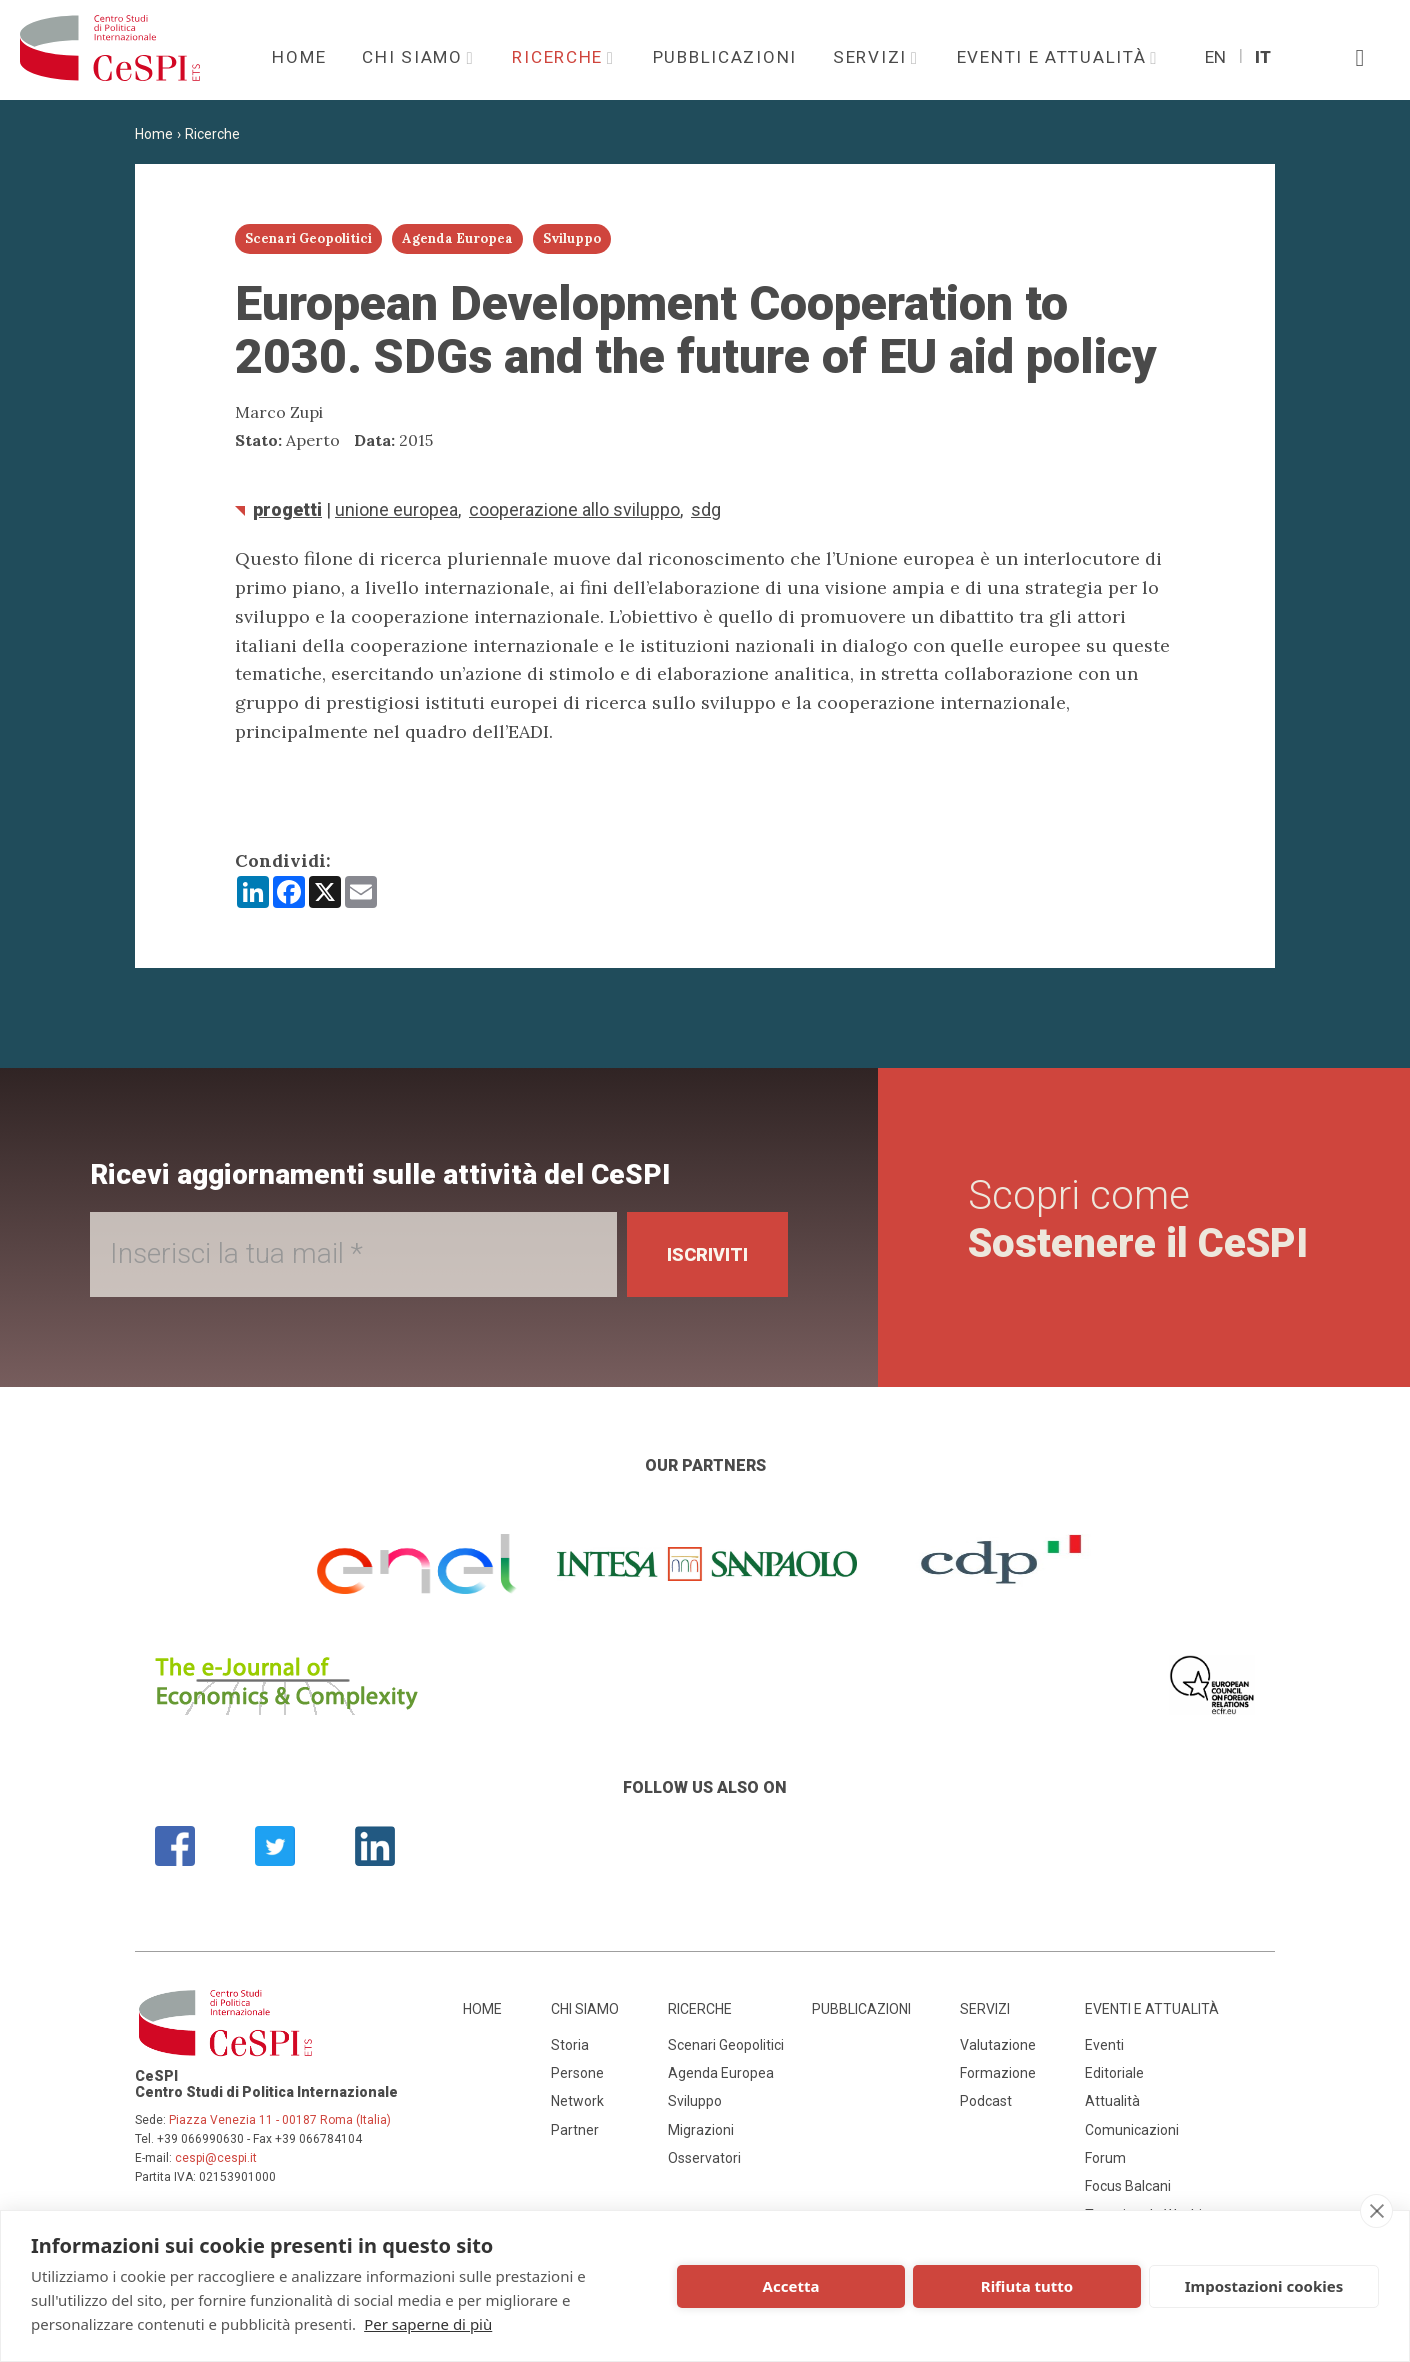 This screenshot has width=1410, height=2362. I want to click on Comunicazioni, so click(1132, 2130).